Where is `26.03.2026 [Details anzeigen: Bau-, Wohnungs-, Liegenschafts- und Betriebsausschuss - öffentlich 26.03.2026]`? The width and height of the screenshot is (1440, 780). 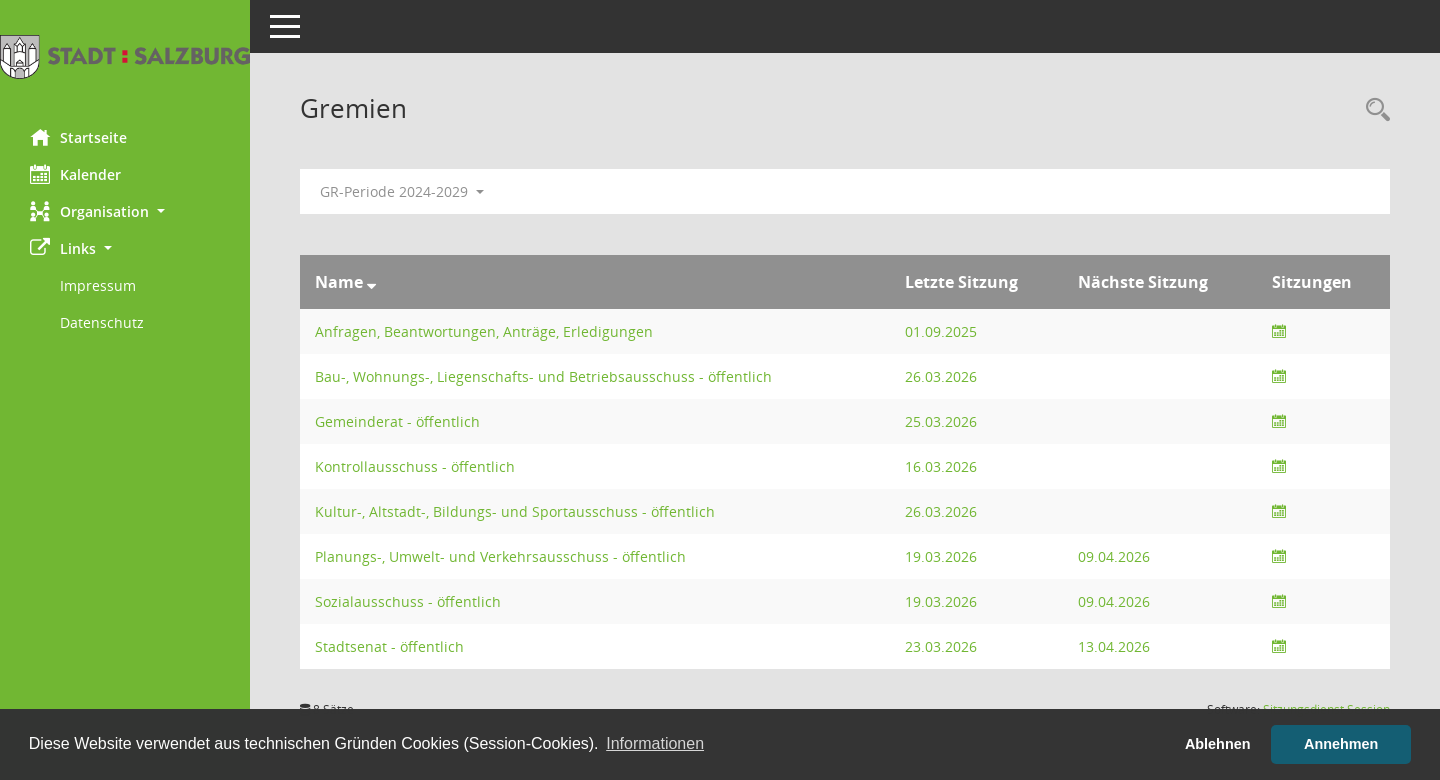 26.03.2026 [Details anzeigen: Bau-, Wohnungs-, Liegenschafts- und Betriebsausschuss - öffentlich 26.03.2026] is located at coordinates (941, 376).